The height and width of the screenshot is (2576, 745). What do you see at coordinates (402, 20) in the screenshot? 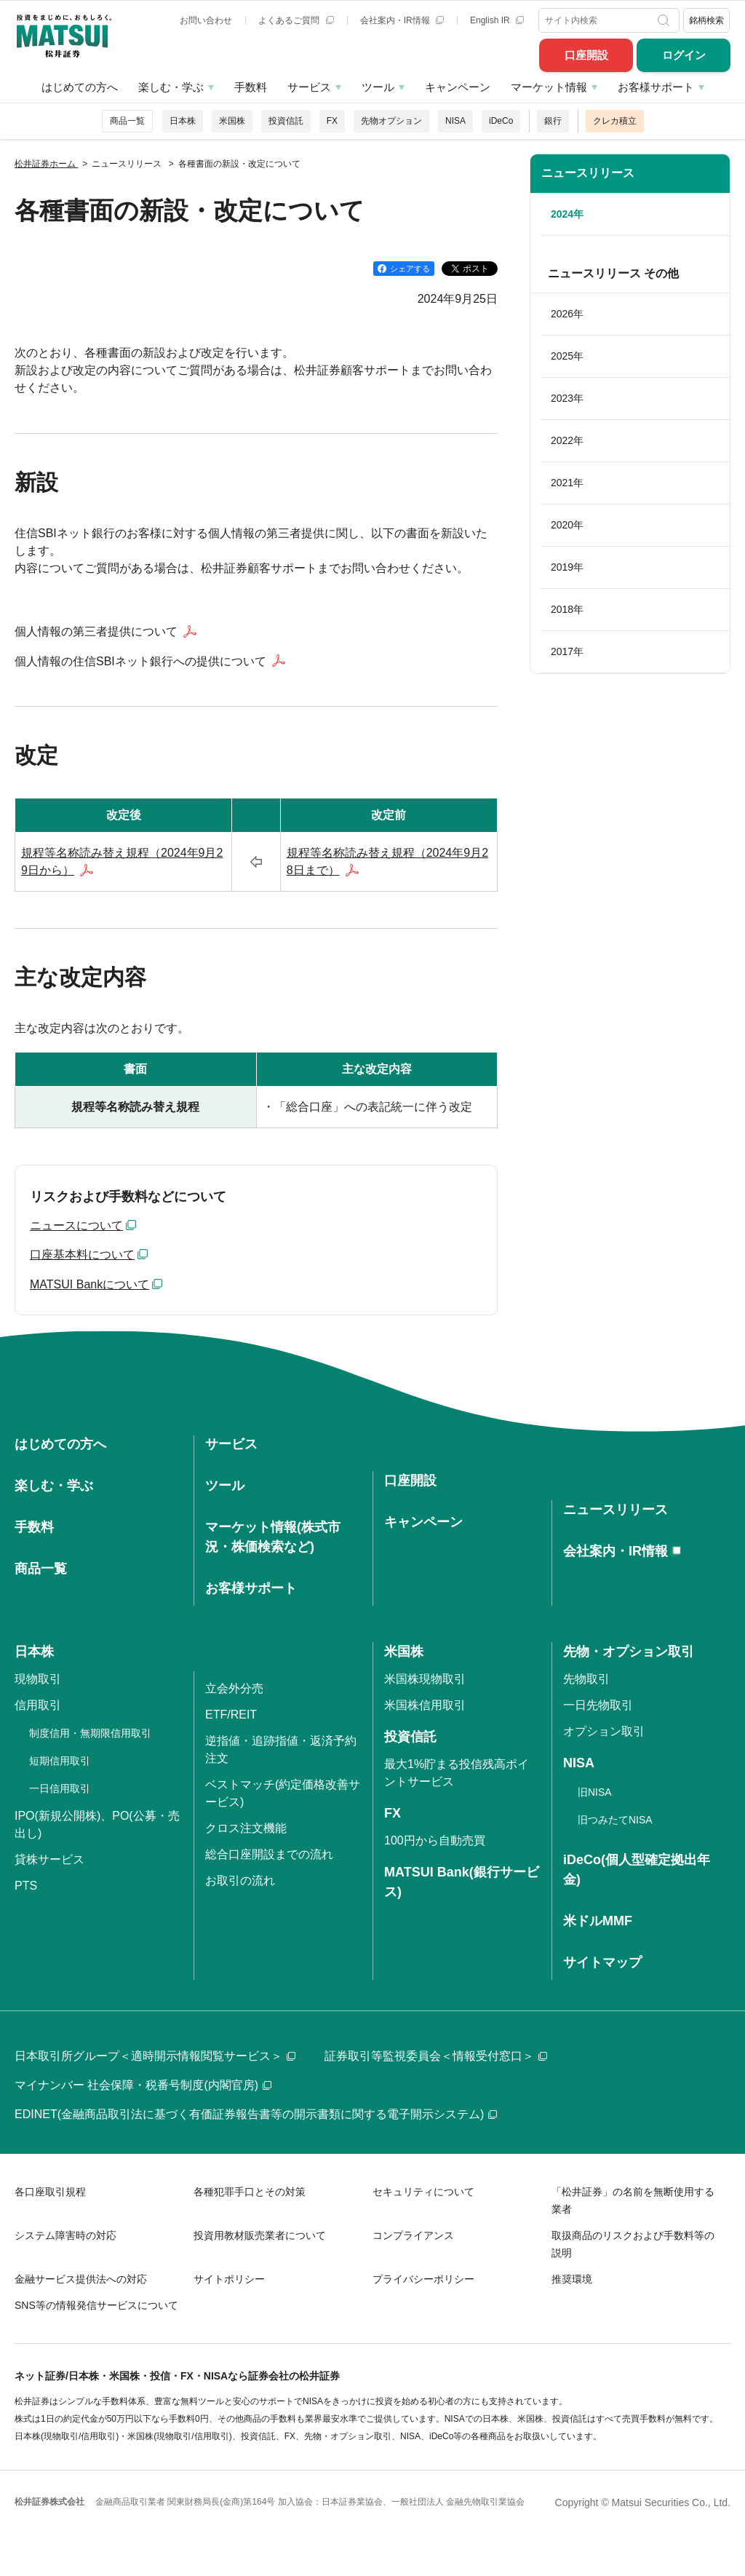
I see `会社案内・IR情報` at bounding box center [402, 20].